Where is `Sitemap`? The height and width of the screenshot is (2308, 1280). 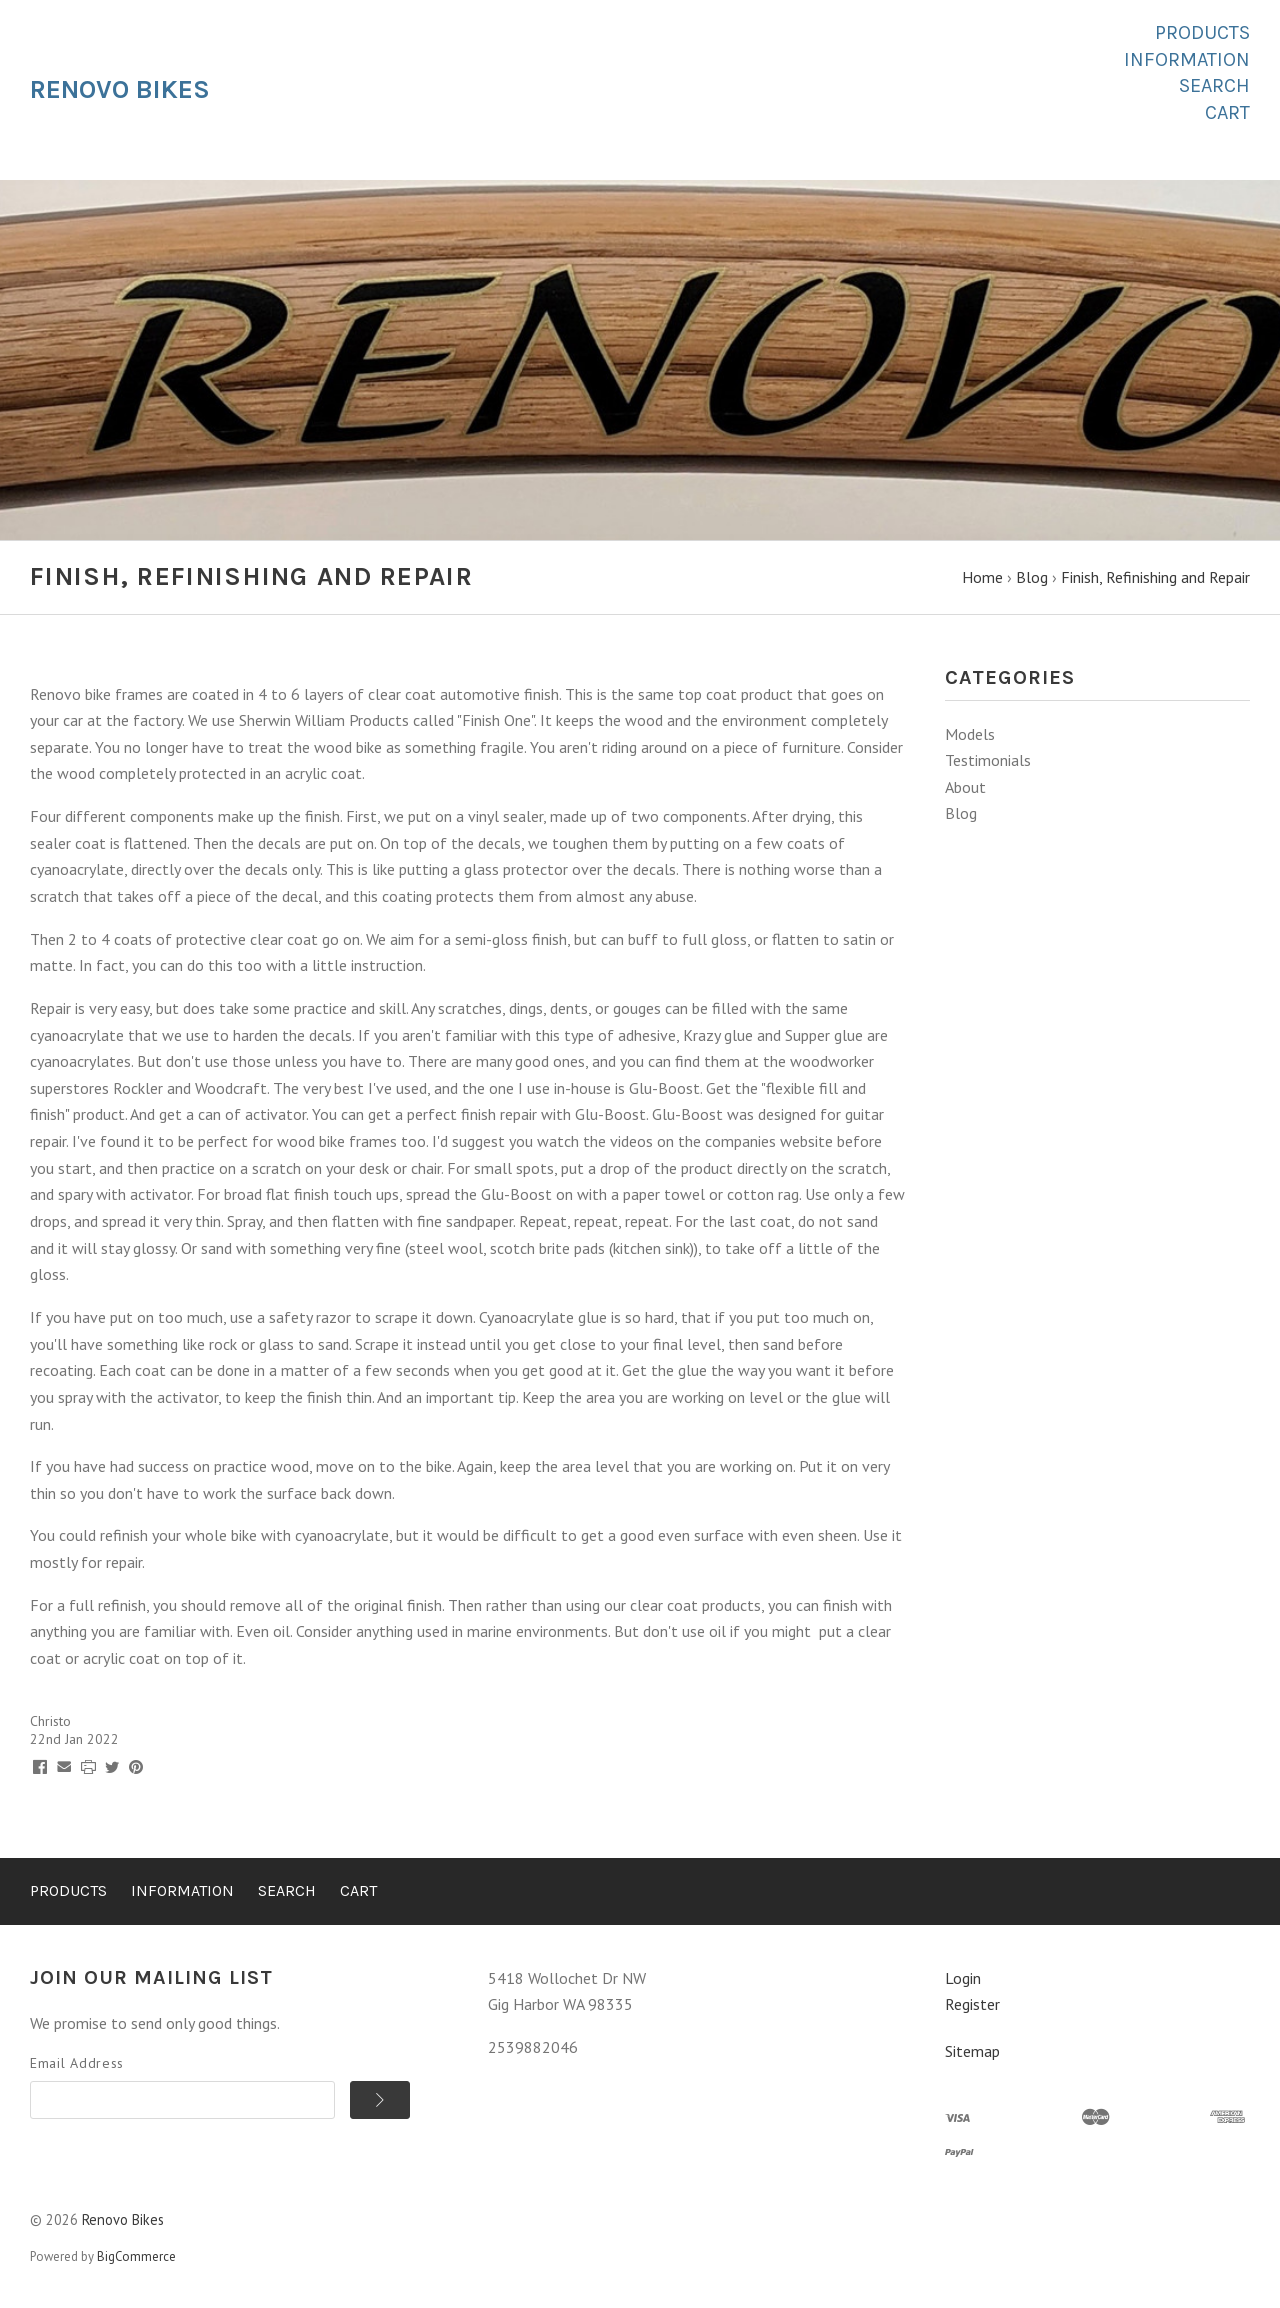
Sitemap is located at coordinates (972, 2051).